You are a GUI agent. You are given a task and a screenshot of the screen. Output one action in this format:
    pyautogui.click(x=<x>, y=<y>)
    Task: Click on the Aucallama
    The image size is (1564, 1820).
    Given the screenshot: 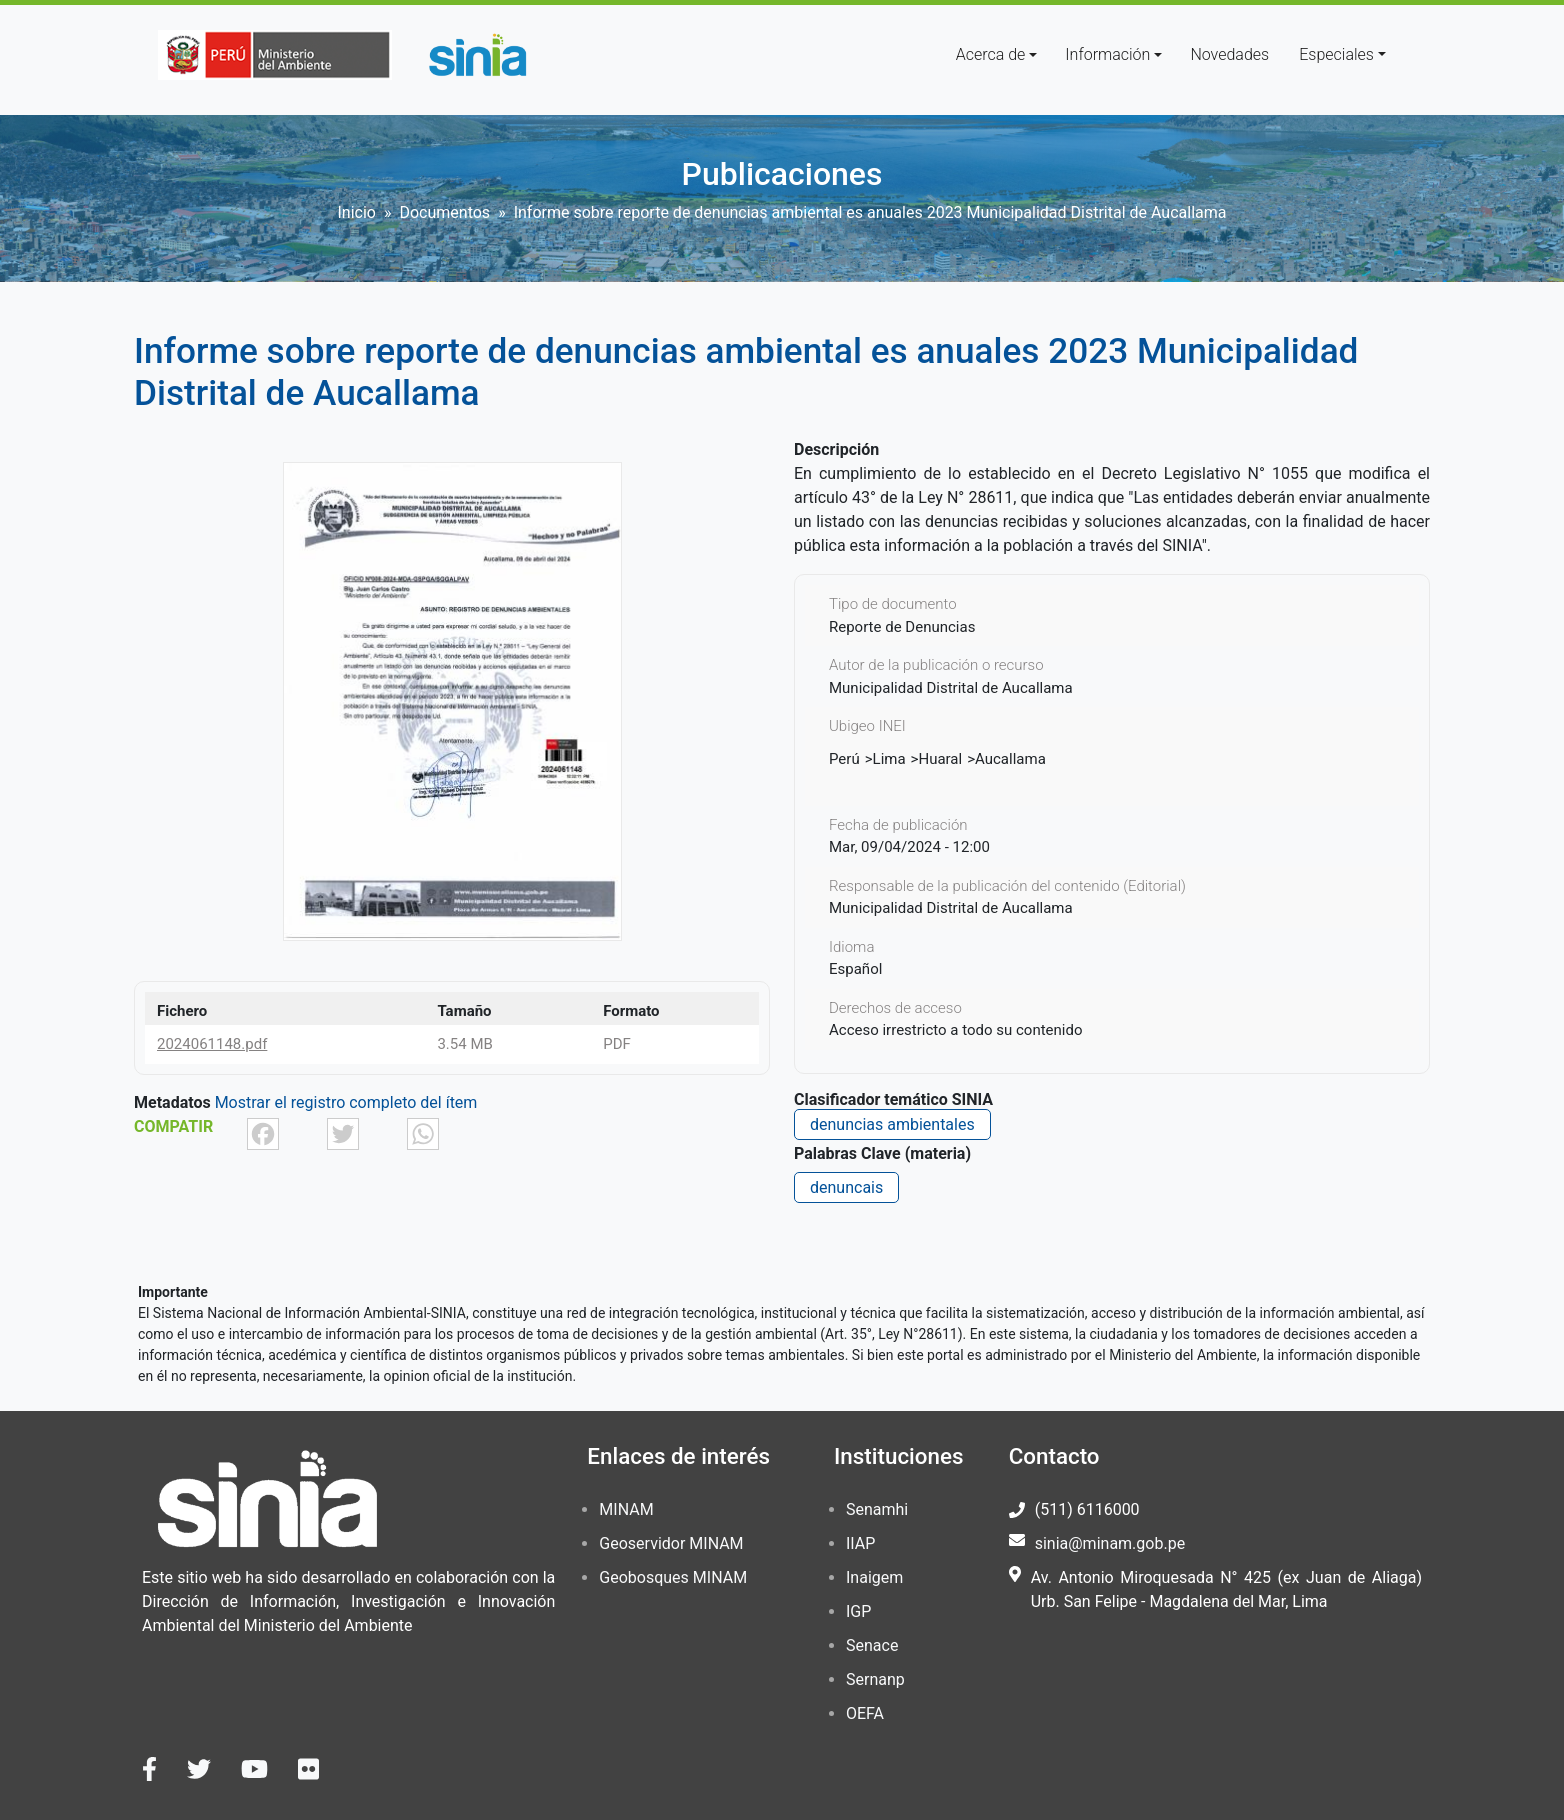 What is the action you would take?
    pyautogui.click(x=1010, y=759)
    